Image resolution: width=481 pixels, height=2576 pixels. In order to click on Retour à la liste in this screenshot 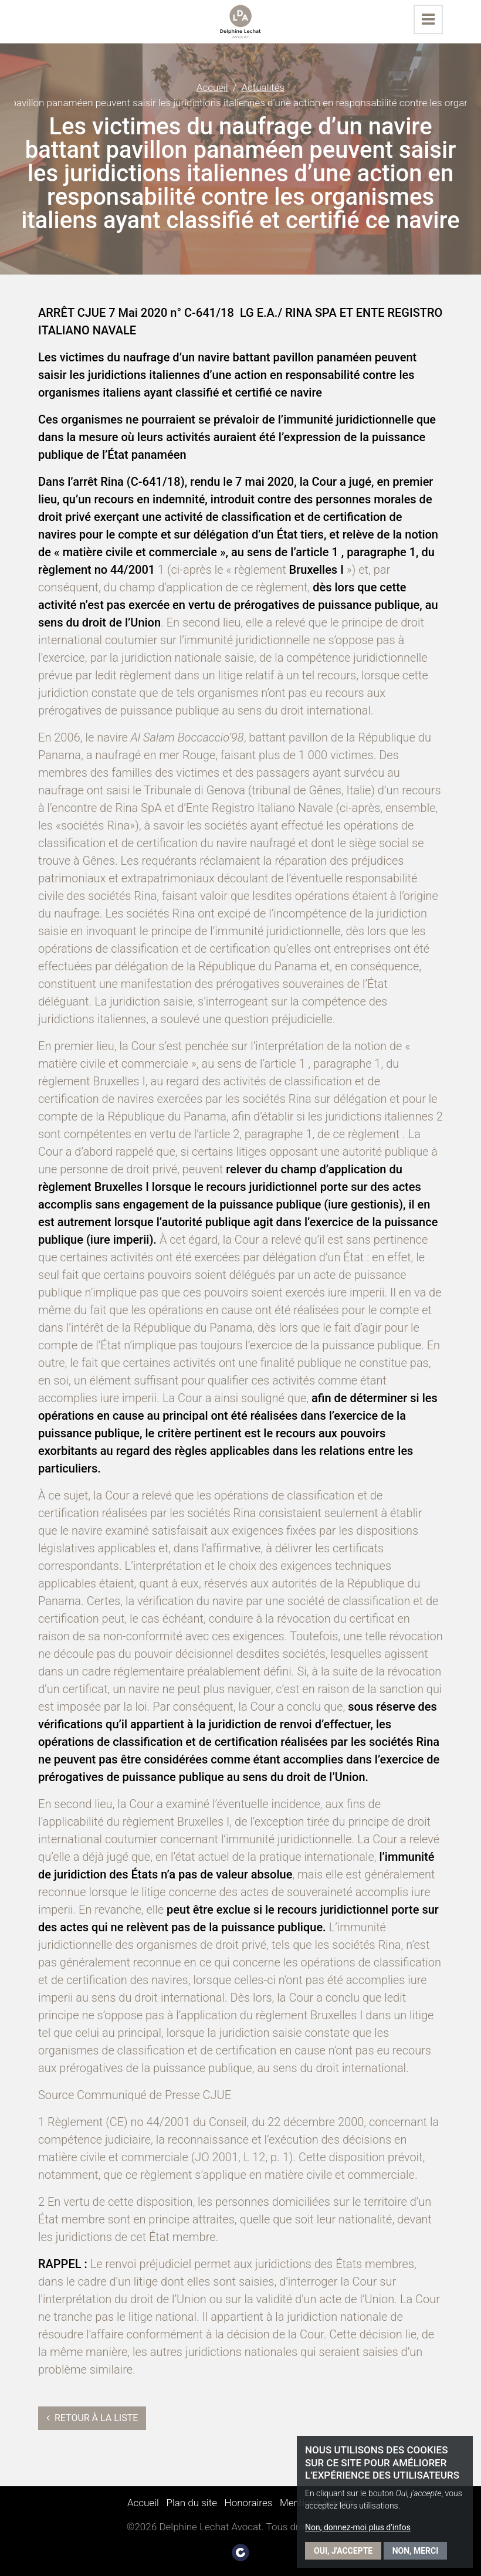, I will do `click(92, 2417)`.